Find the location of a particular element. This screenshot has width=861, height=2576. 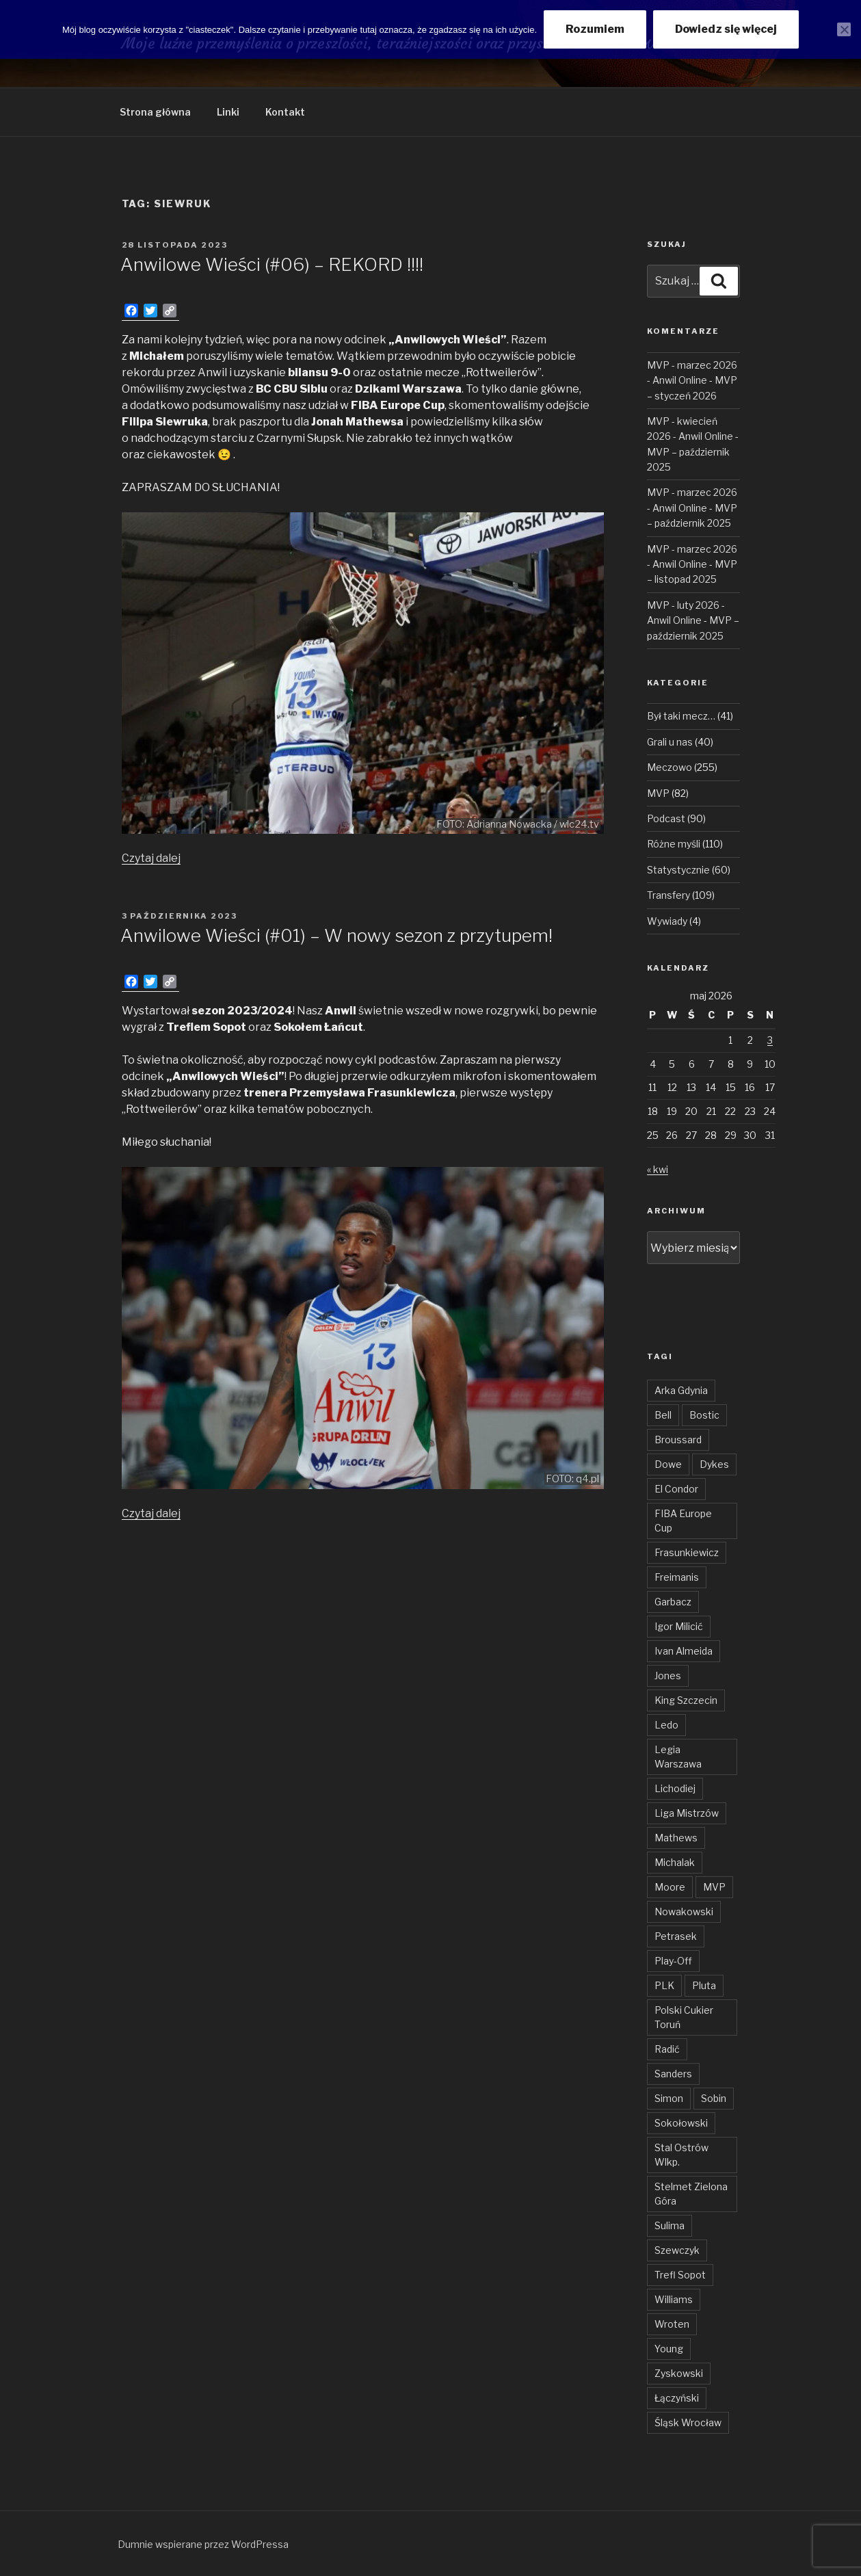

Dumnie wspierane przez WordPressa is located at coordinates (203, 2544).